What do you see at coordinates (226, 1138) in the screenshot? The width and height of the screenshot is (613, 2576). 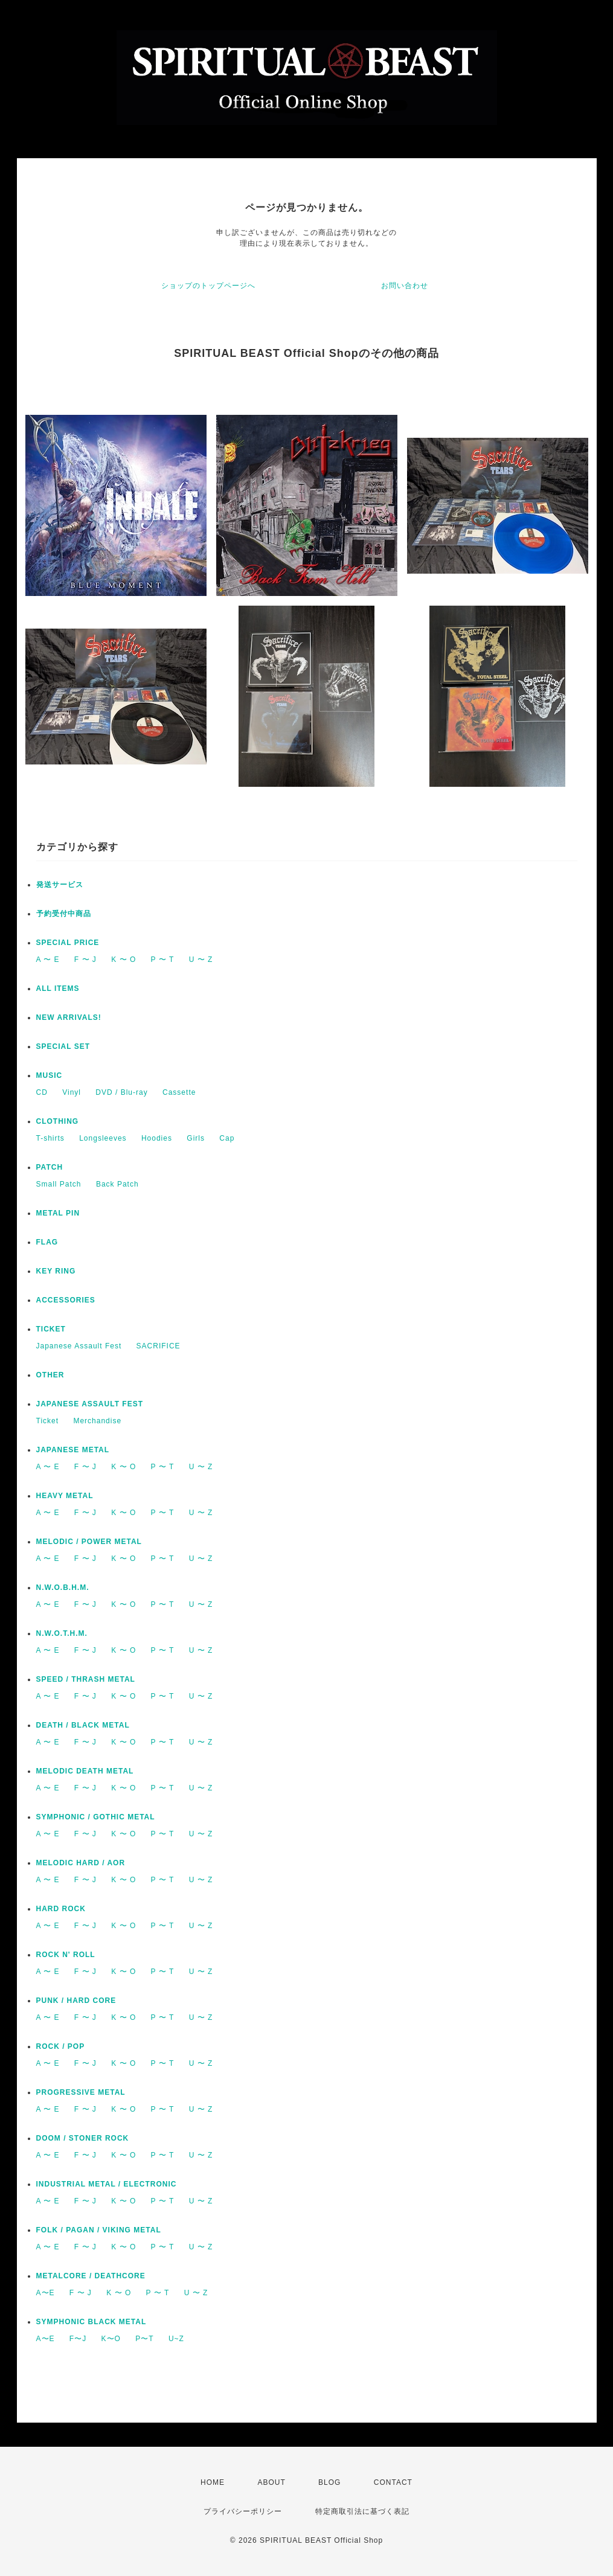 I see `Cap` at bounding box center [226, 1138].